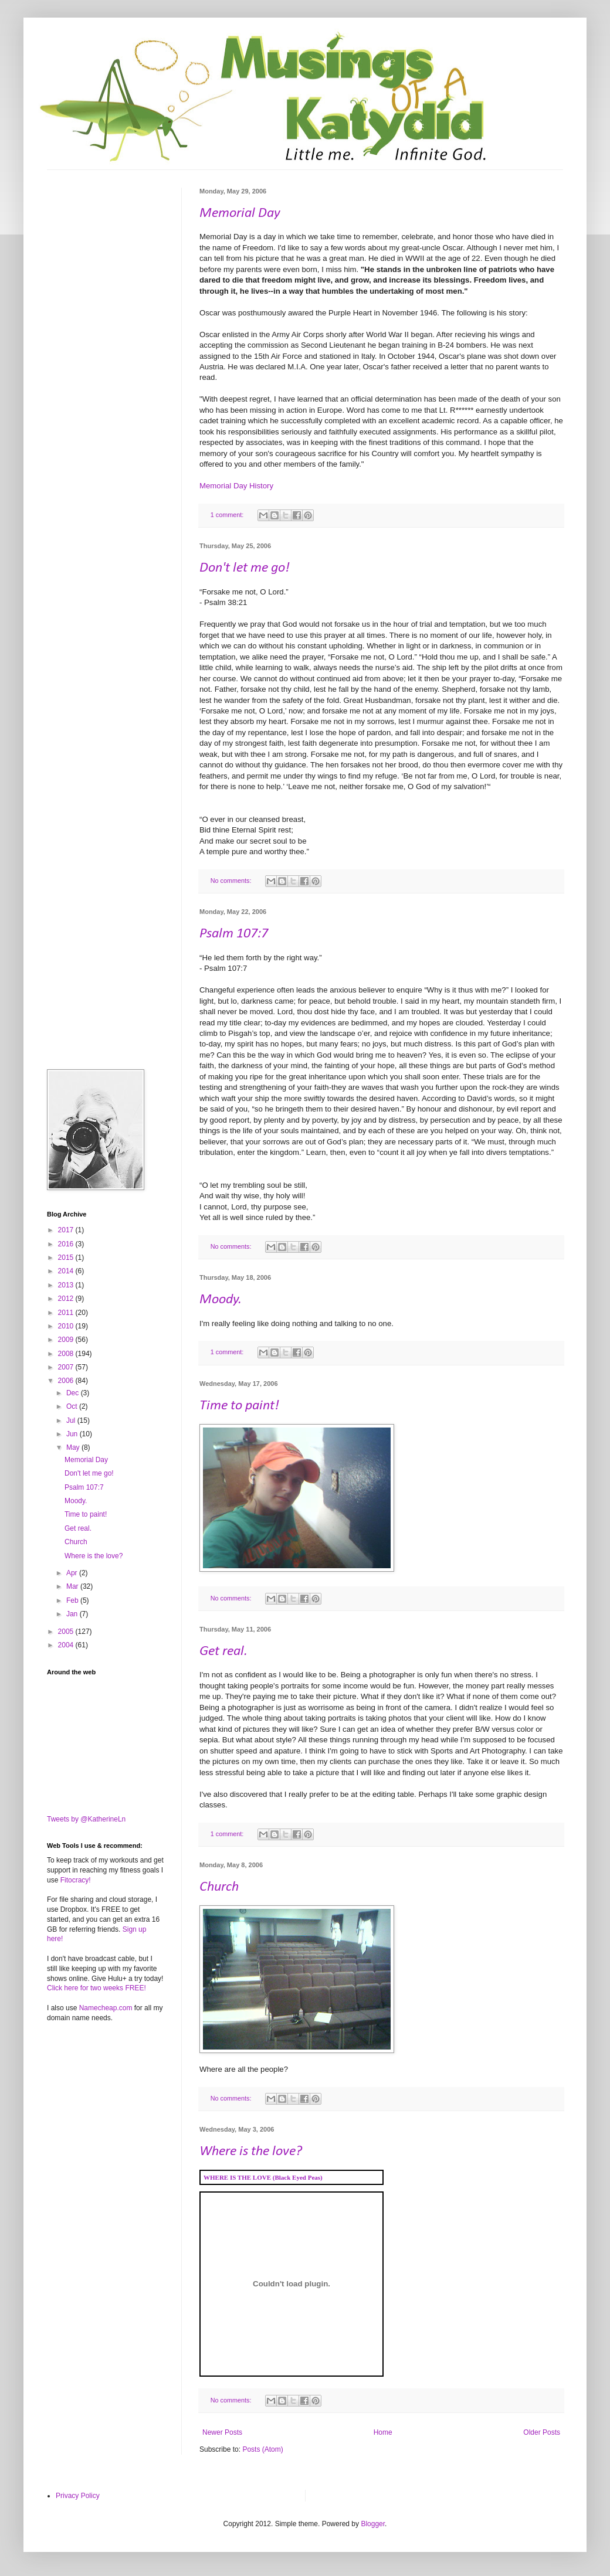  What do you see at coordinates (262, 2449) in the screenshot?
I see `Posts (Atom)` at bounding box center [262, 2449].